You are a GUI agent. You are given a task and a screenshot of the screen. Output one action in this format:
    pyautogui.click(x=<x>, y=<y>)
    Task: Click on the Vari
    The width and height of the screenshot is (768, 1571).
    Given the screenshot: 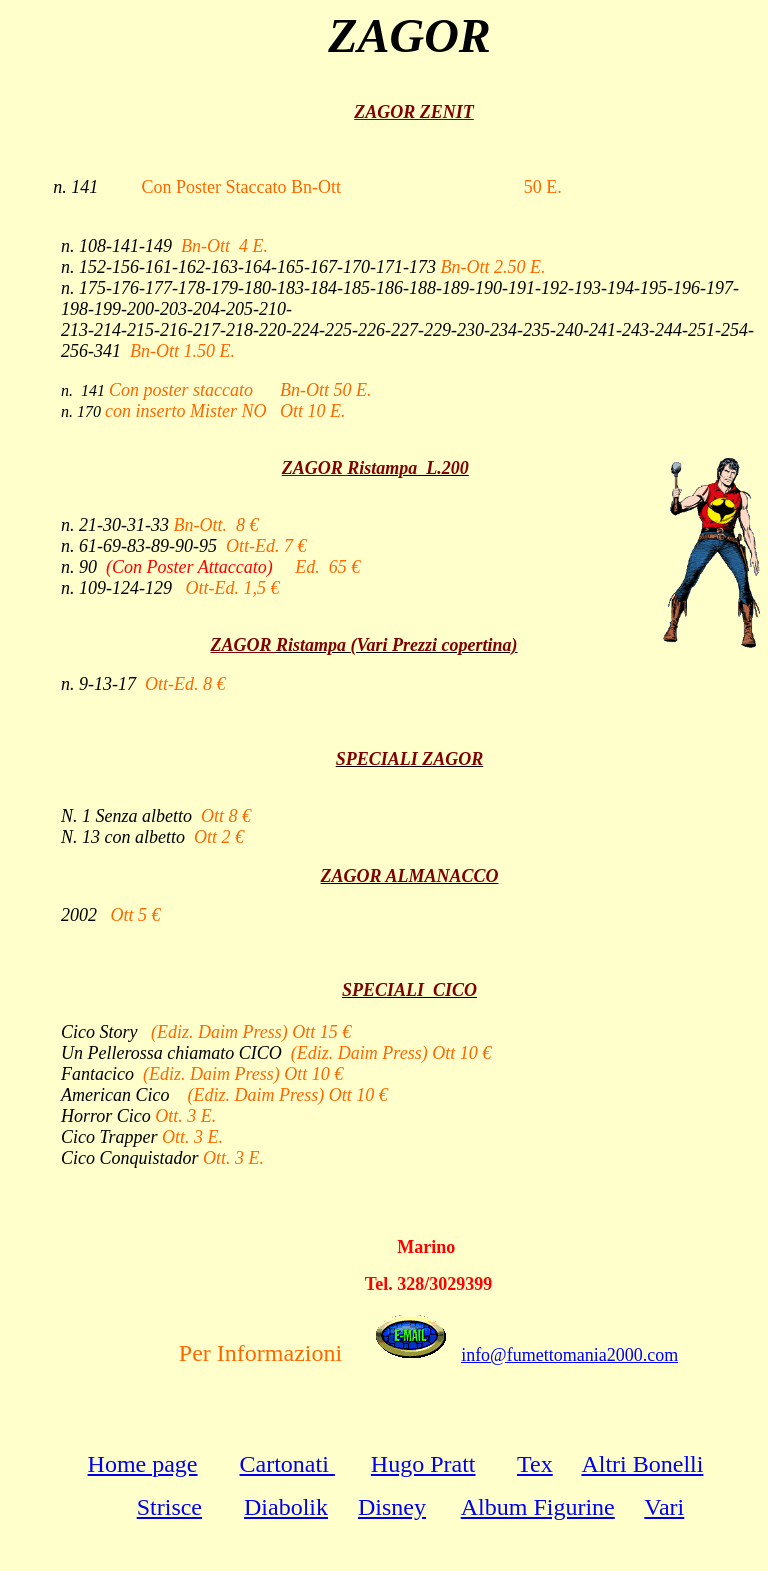 What is the action you would take?
    pyautogui.click(x=664, y=1507)
    